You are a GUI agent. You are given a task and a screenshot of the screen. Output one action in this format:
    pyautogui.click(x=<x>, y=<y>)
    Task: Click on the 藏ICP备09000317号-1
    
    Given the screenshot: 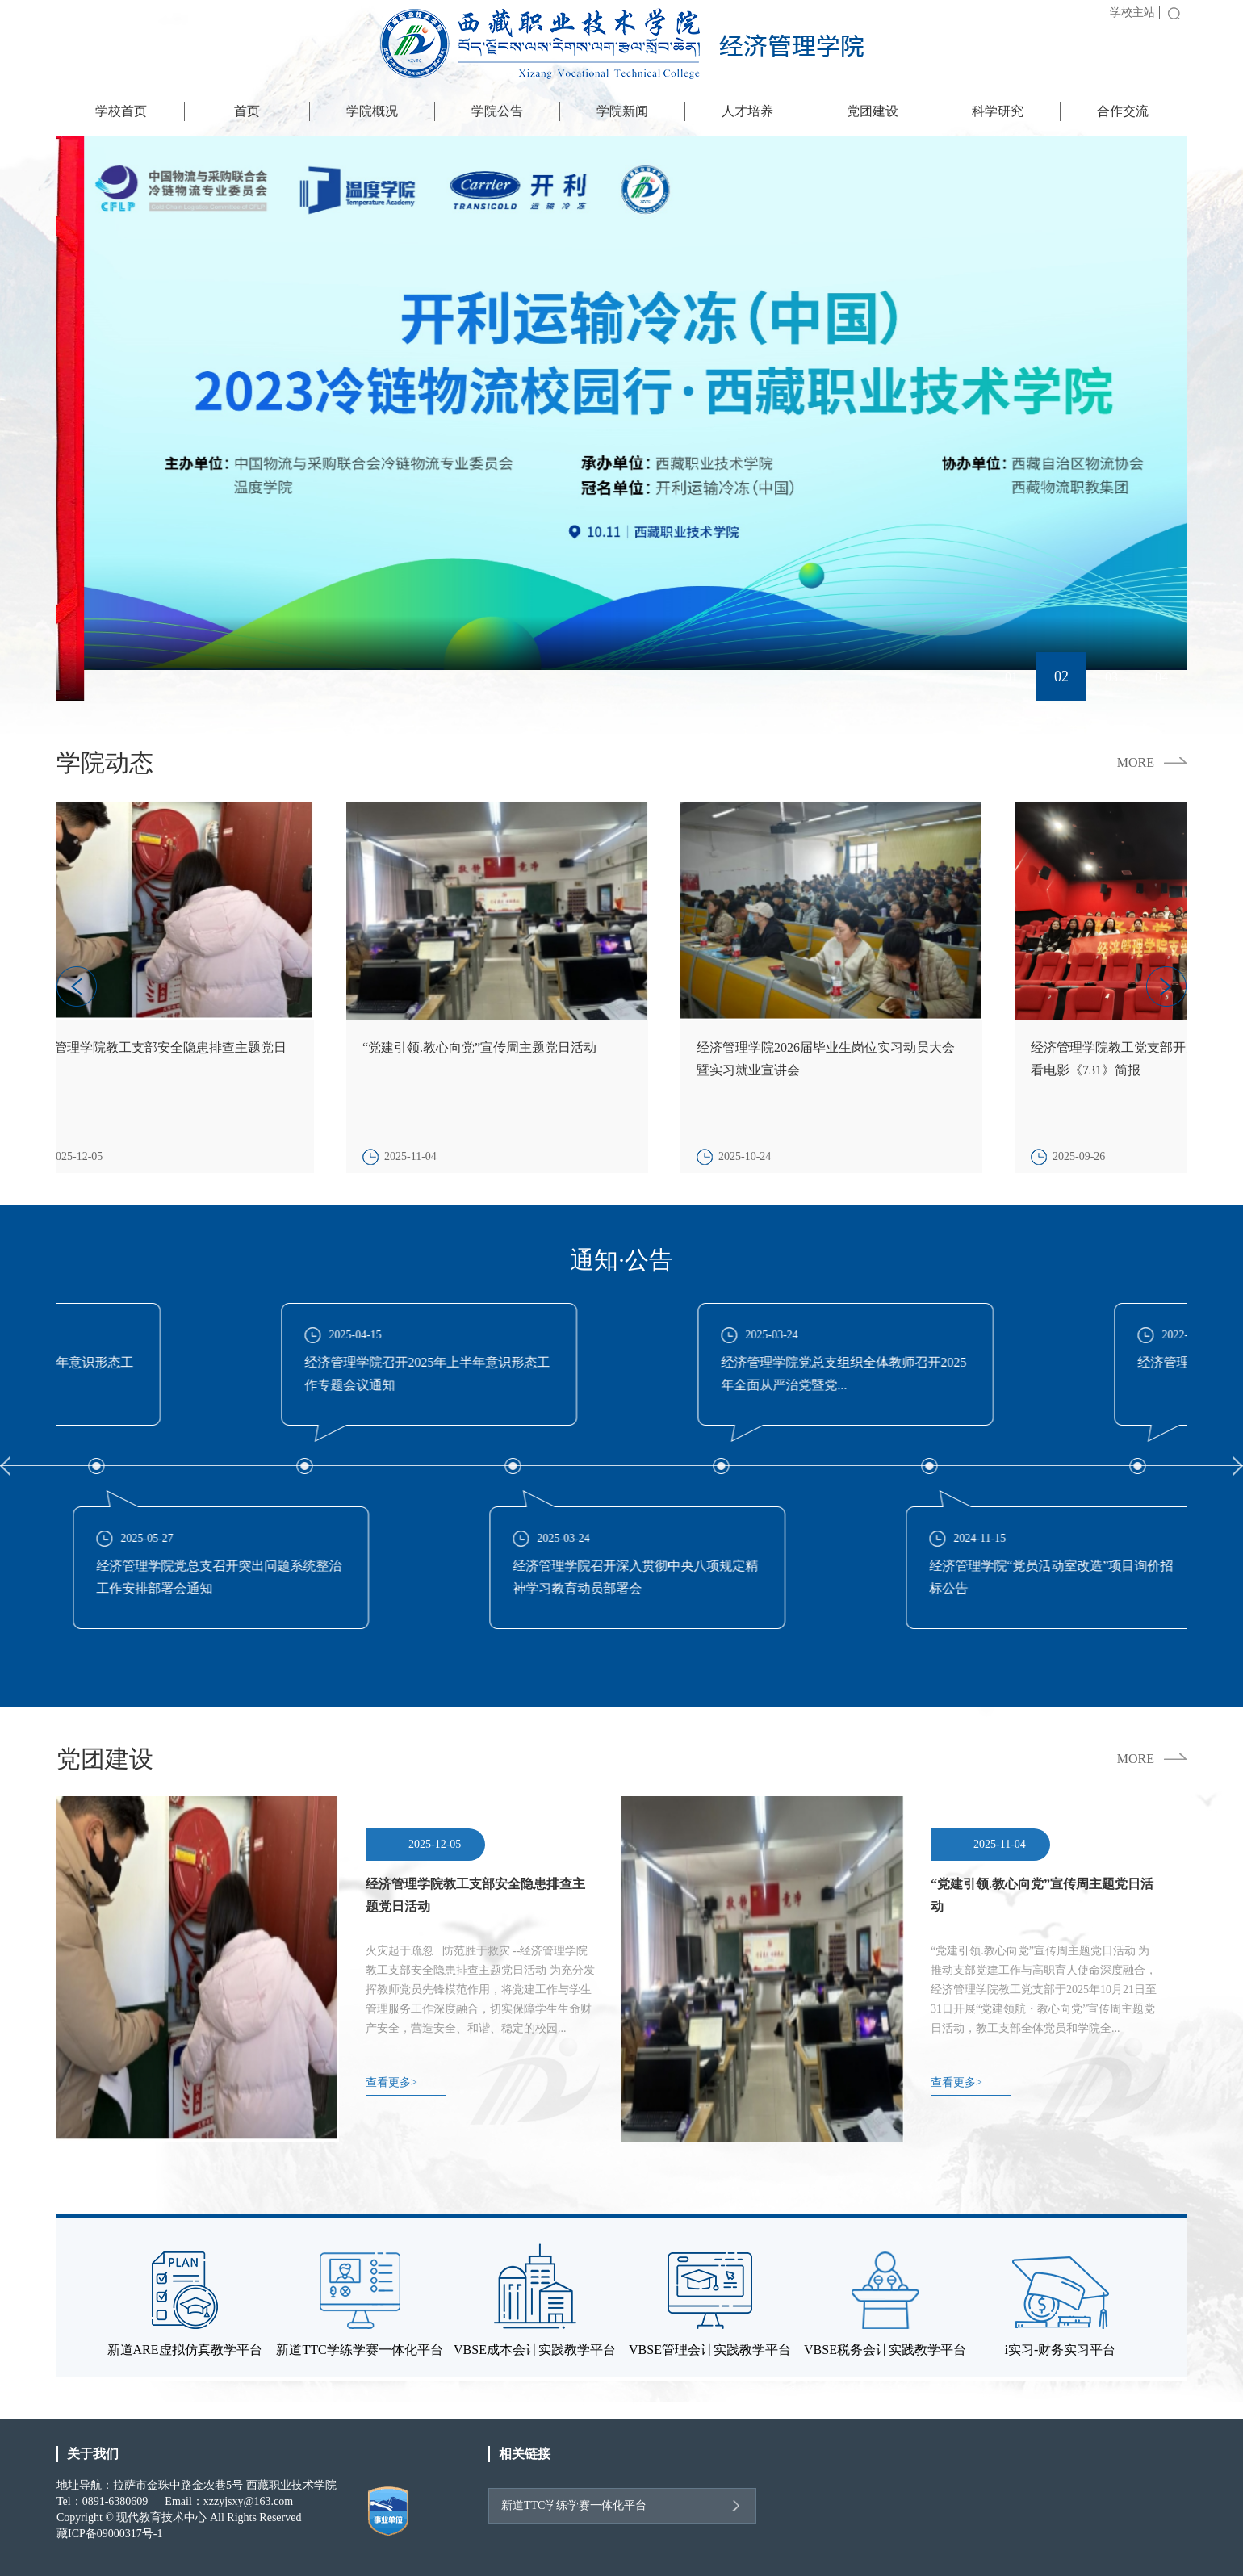 What is the action you would take?
    pyautogui.click(x=109, y=2534)
    